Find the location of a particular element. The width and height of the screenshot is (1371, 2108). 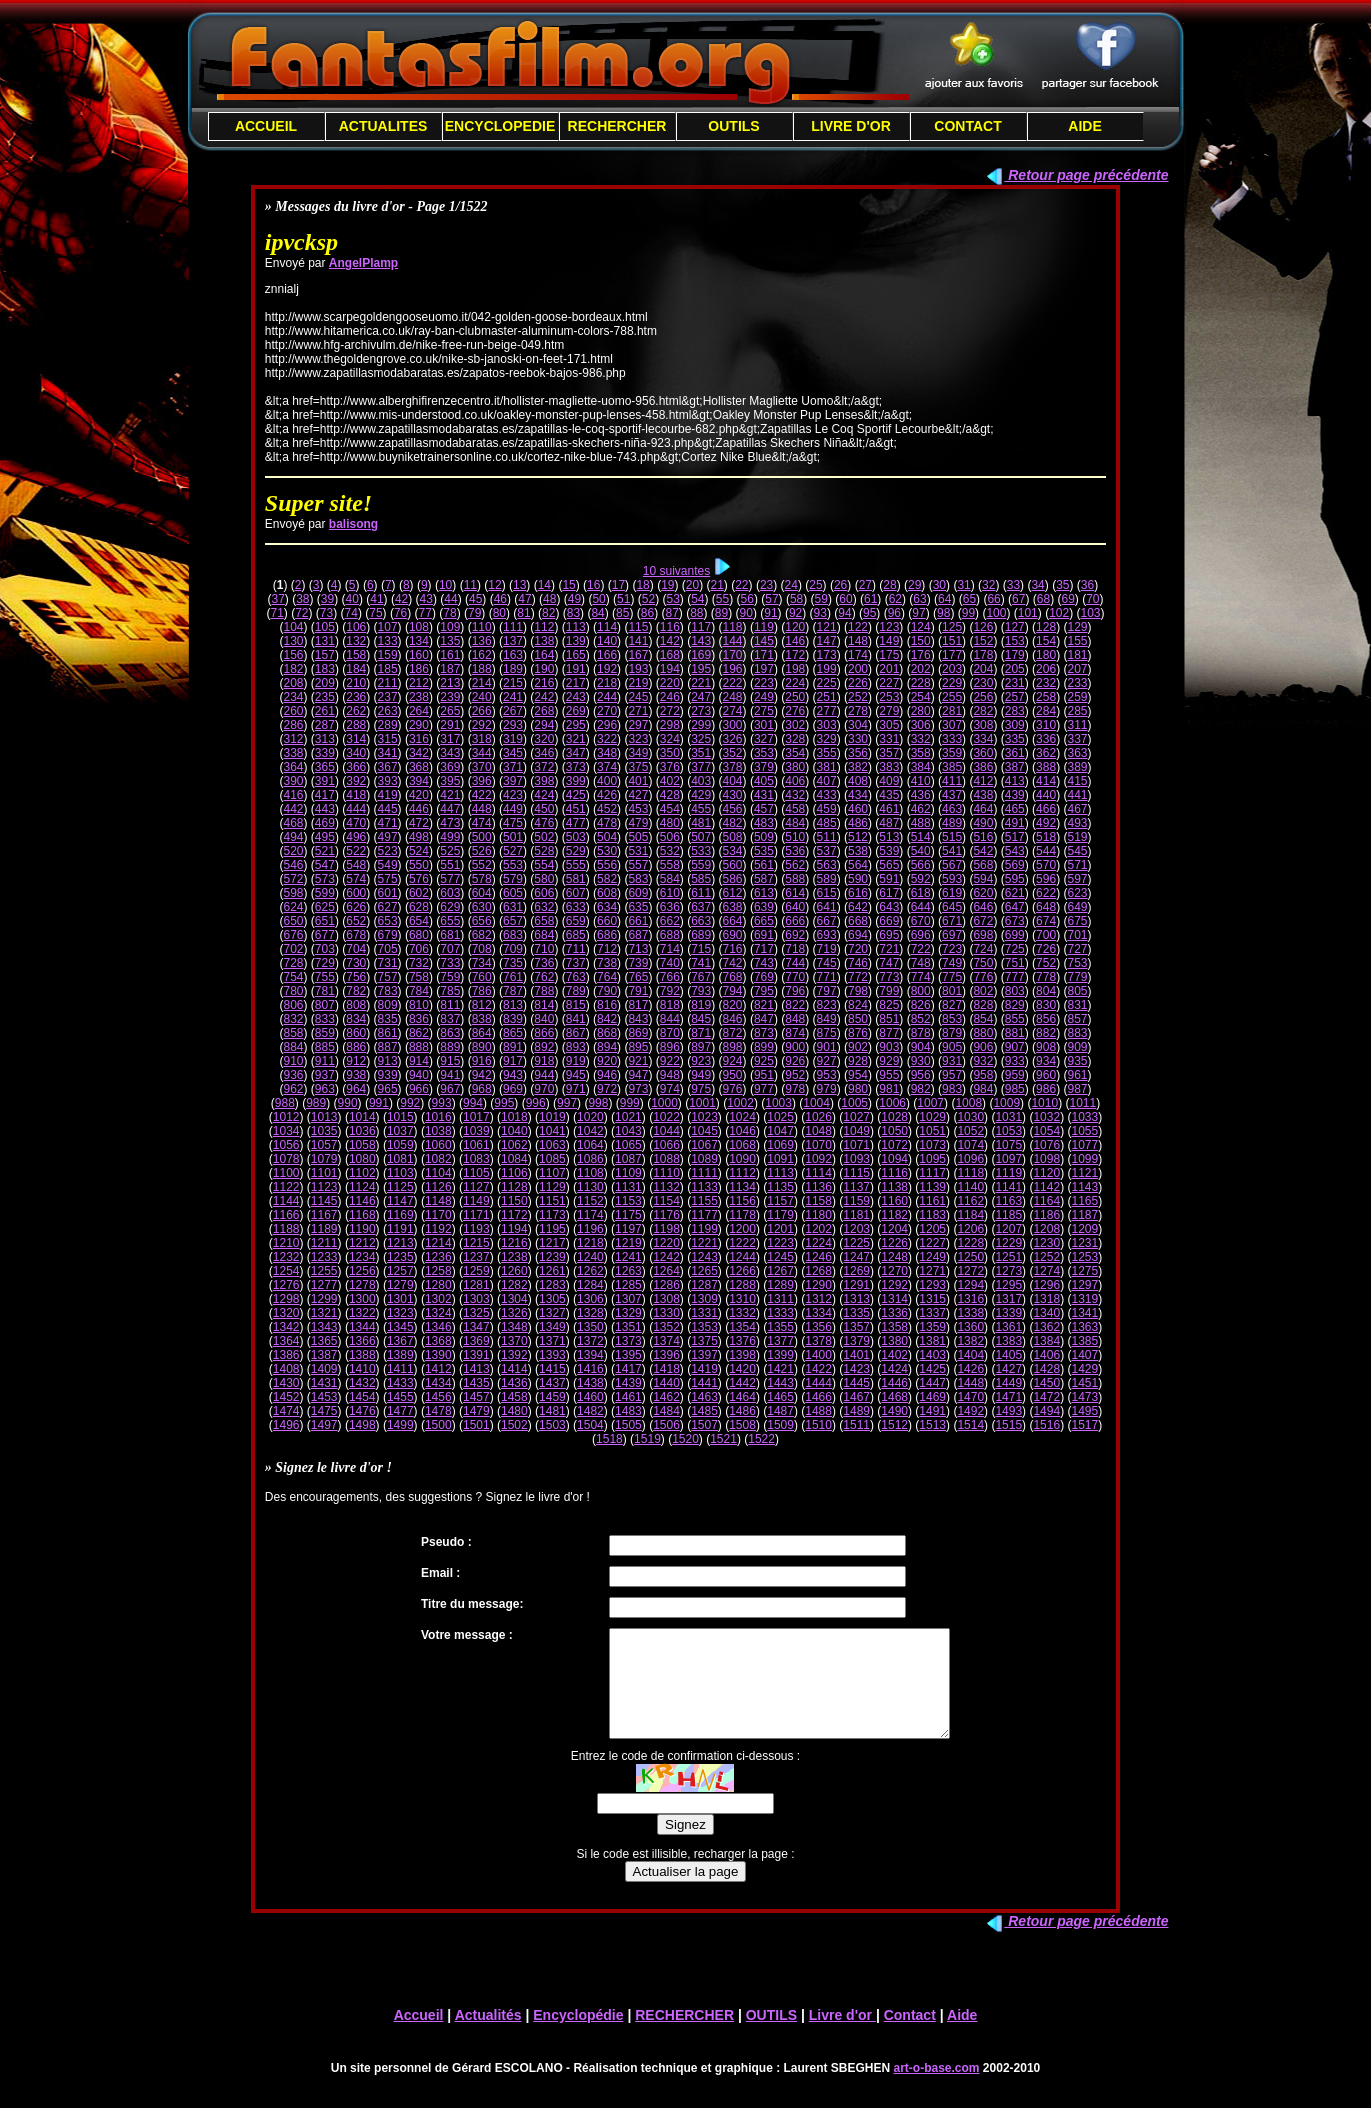

1388 is located at coordinates (362, 1355).